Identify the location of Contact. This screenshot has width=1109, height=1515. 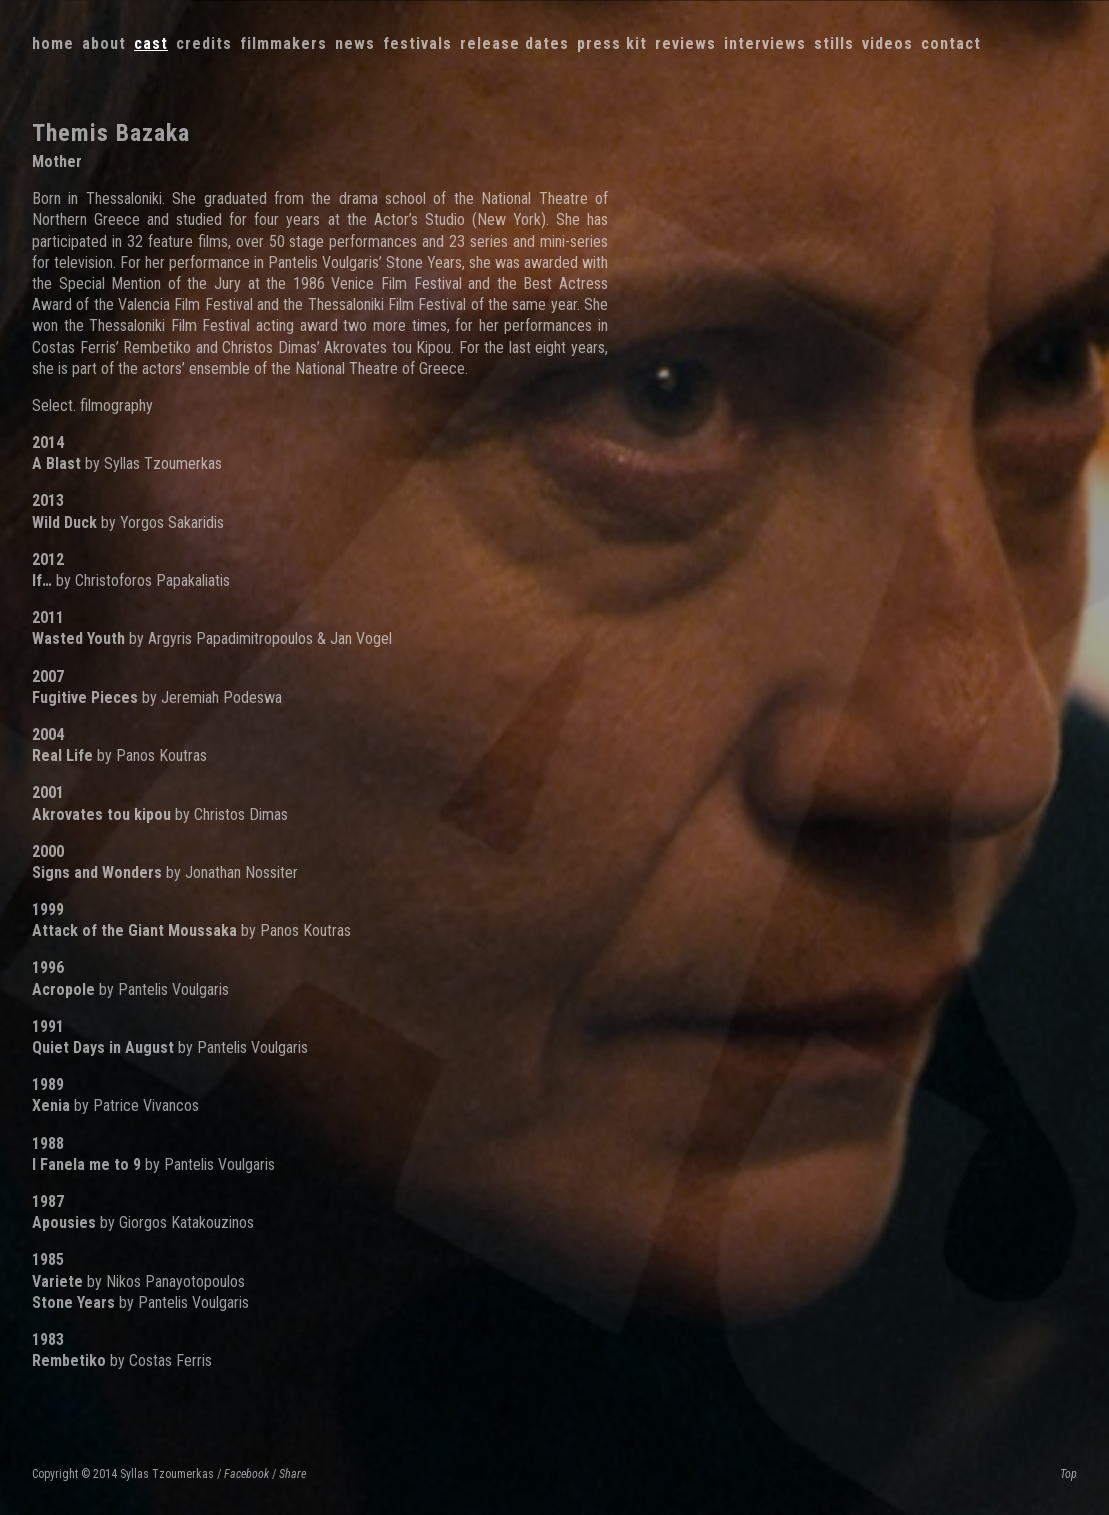
(951, 43).